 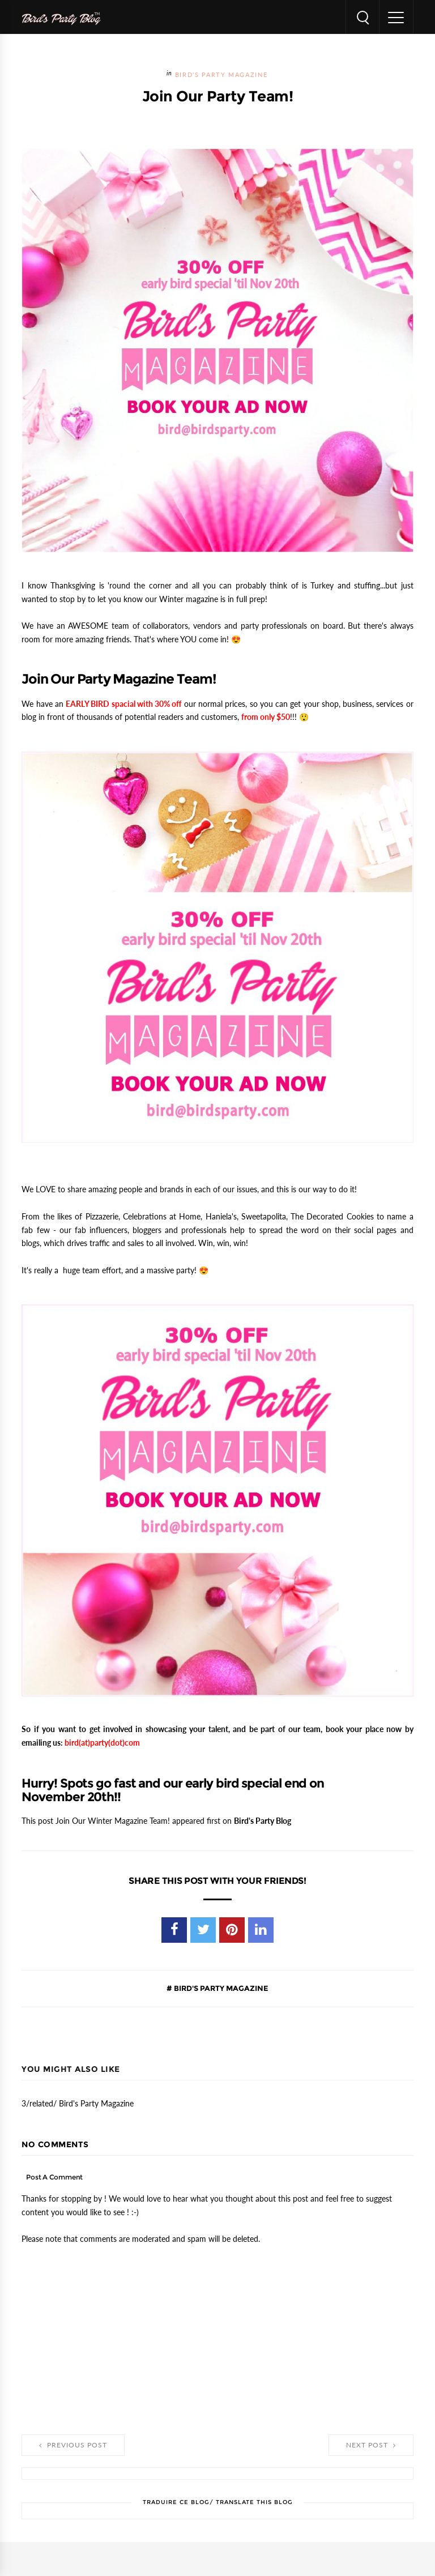 I want to click on Bird's Party Blog, so click(x=262, y=1821).